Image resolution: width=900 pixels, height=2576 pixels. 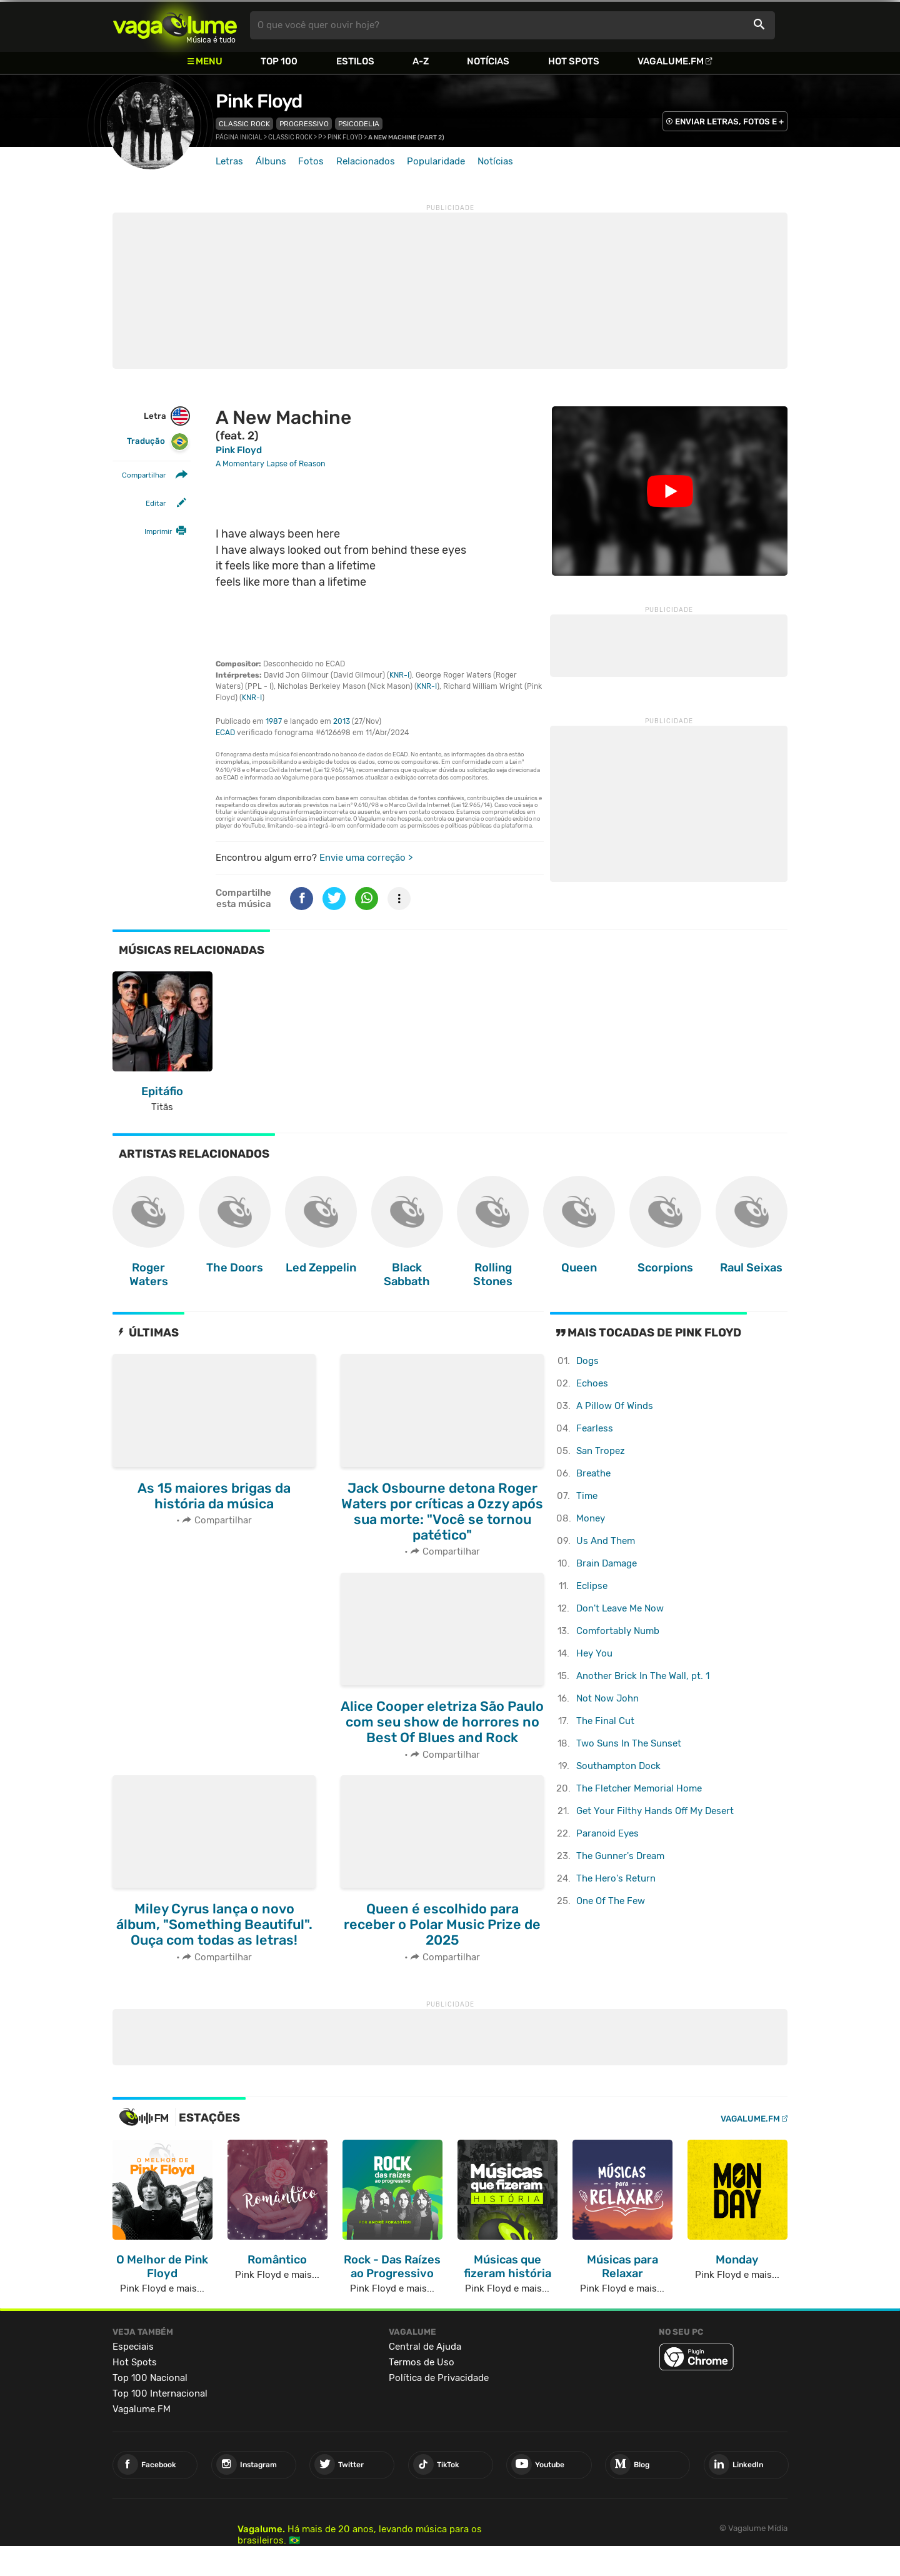 What do you see at coordinates (592, 1585) in the screenshot?
I see `Eclipse` at bounding box center [592, 1585].